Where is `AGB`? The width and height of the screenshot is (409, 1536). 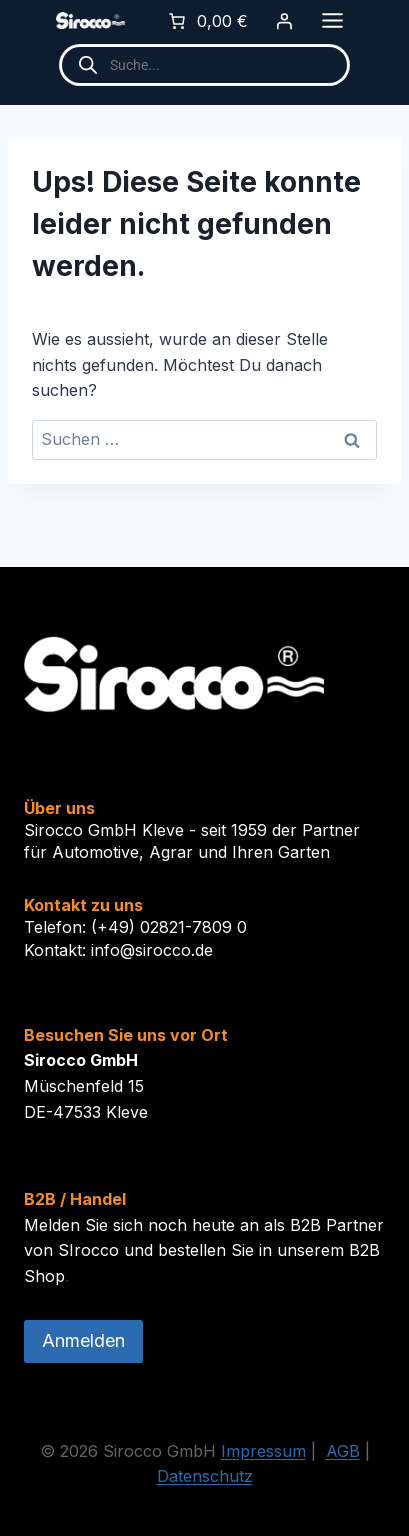
AGB is located at coordinates (343, 1451).